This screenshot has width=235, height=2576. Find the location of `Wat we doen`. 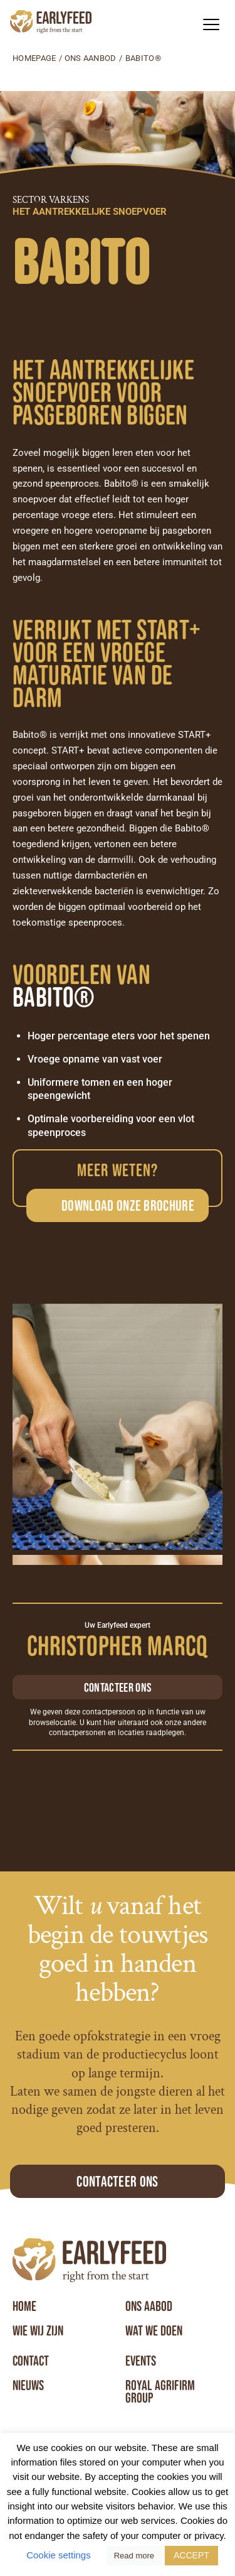

Wat we doen is located at coordinates (153, 2331).